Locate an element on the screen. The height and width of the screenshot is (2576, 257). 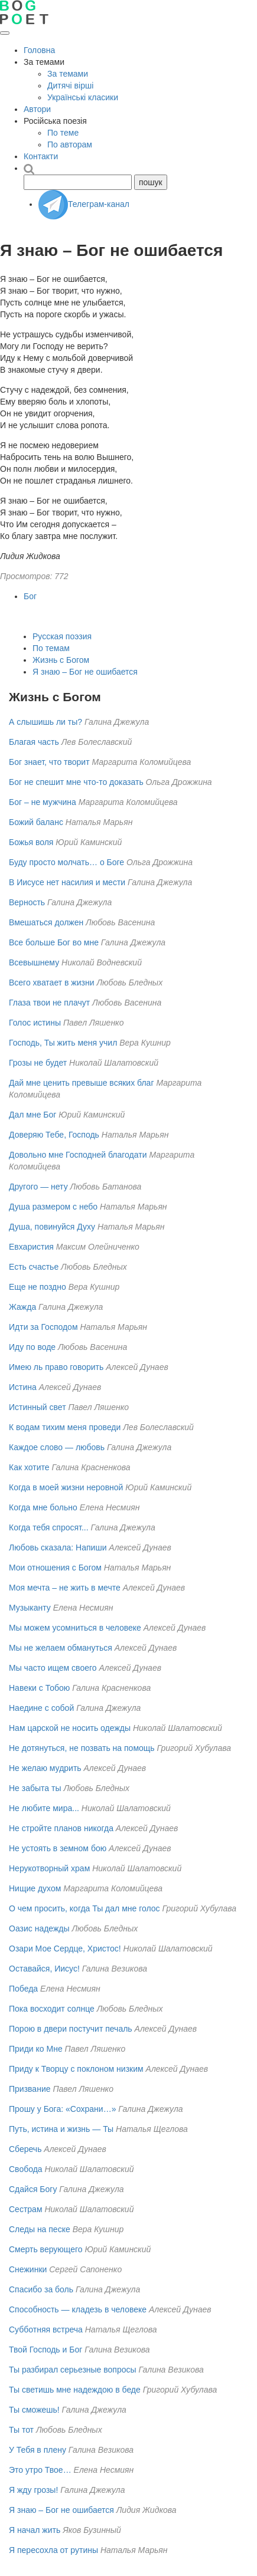
Навеки с Тобою is located at coordinates (39, 1688).